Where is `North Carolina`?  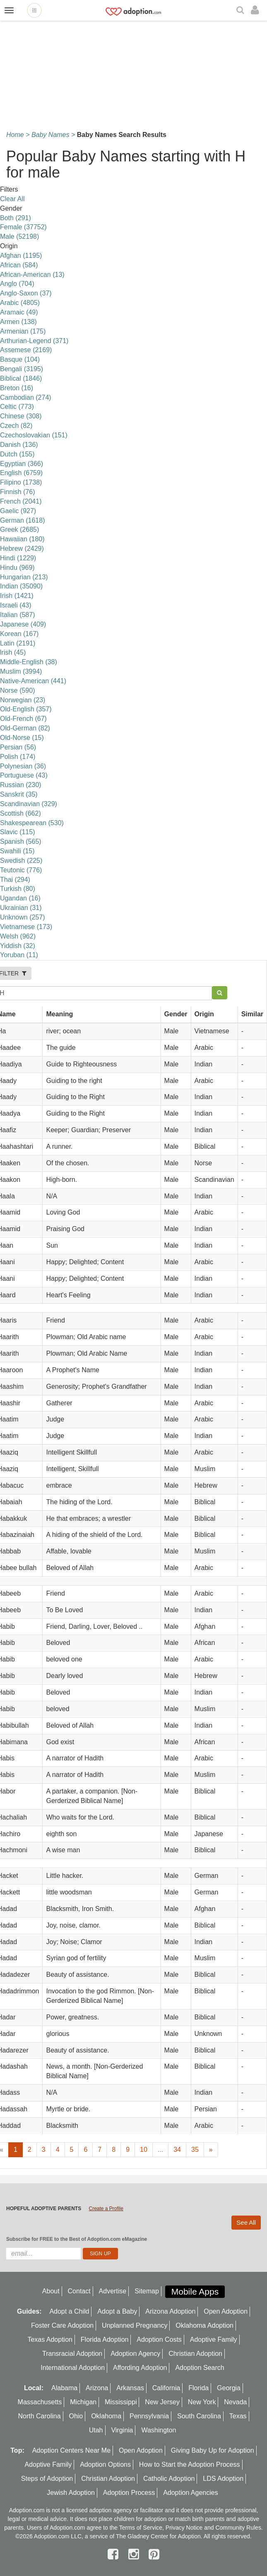
North Carolina is located at coordinates (39, 2416).